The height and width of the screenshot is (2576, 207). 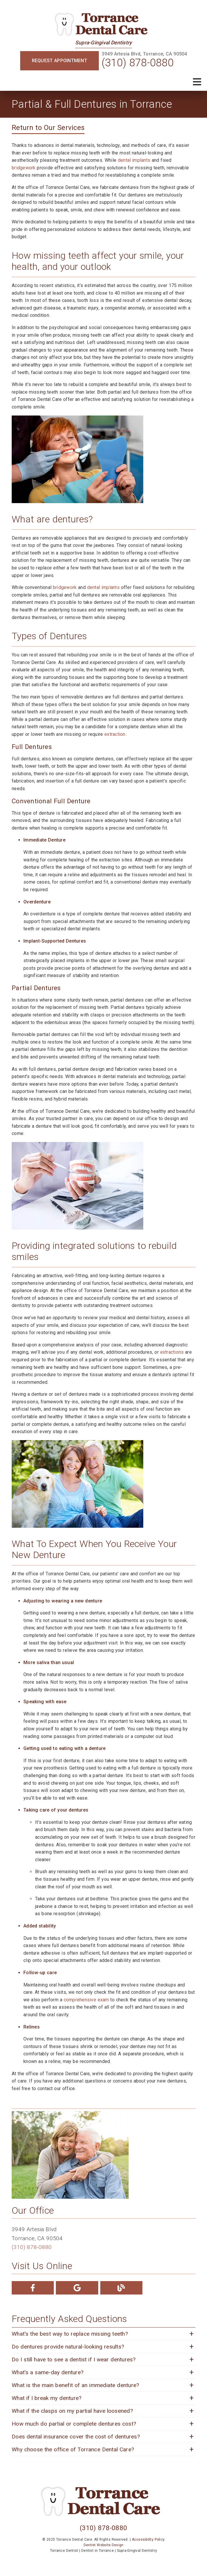 What do you see at coordinates (172, 1352) in the screenshot?
I see `extractions` at bounding box center [172, 1352].